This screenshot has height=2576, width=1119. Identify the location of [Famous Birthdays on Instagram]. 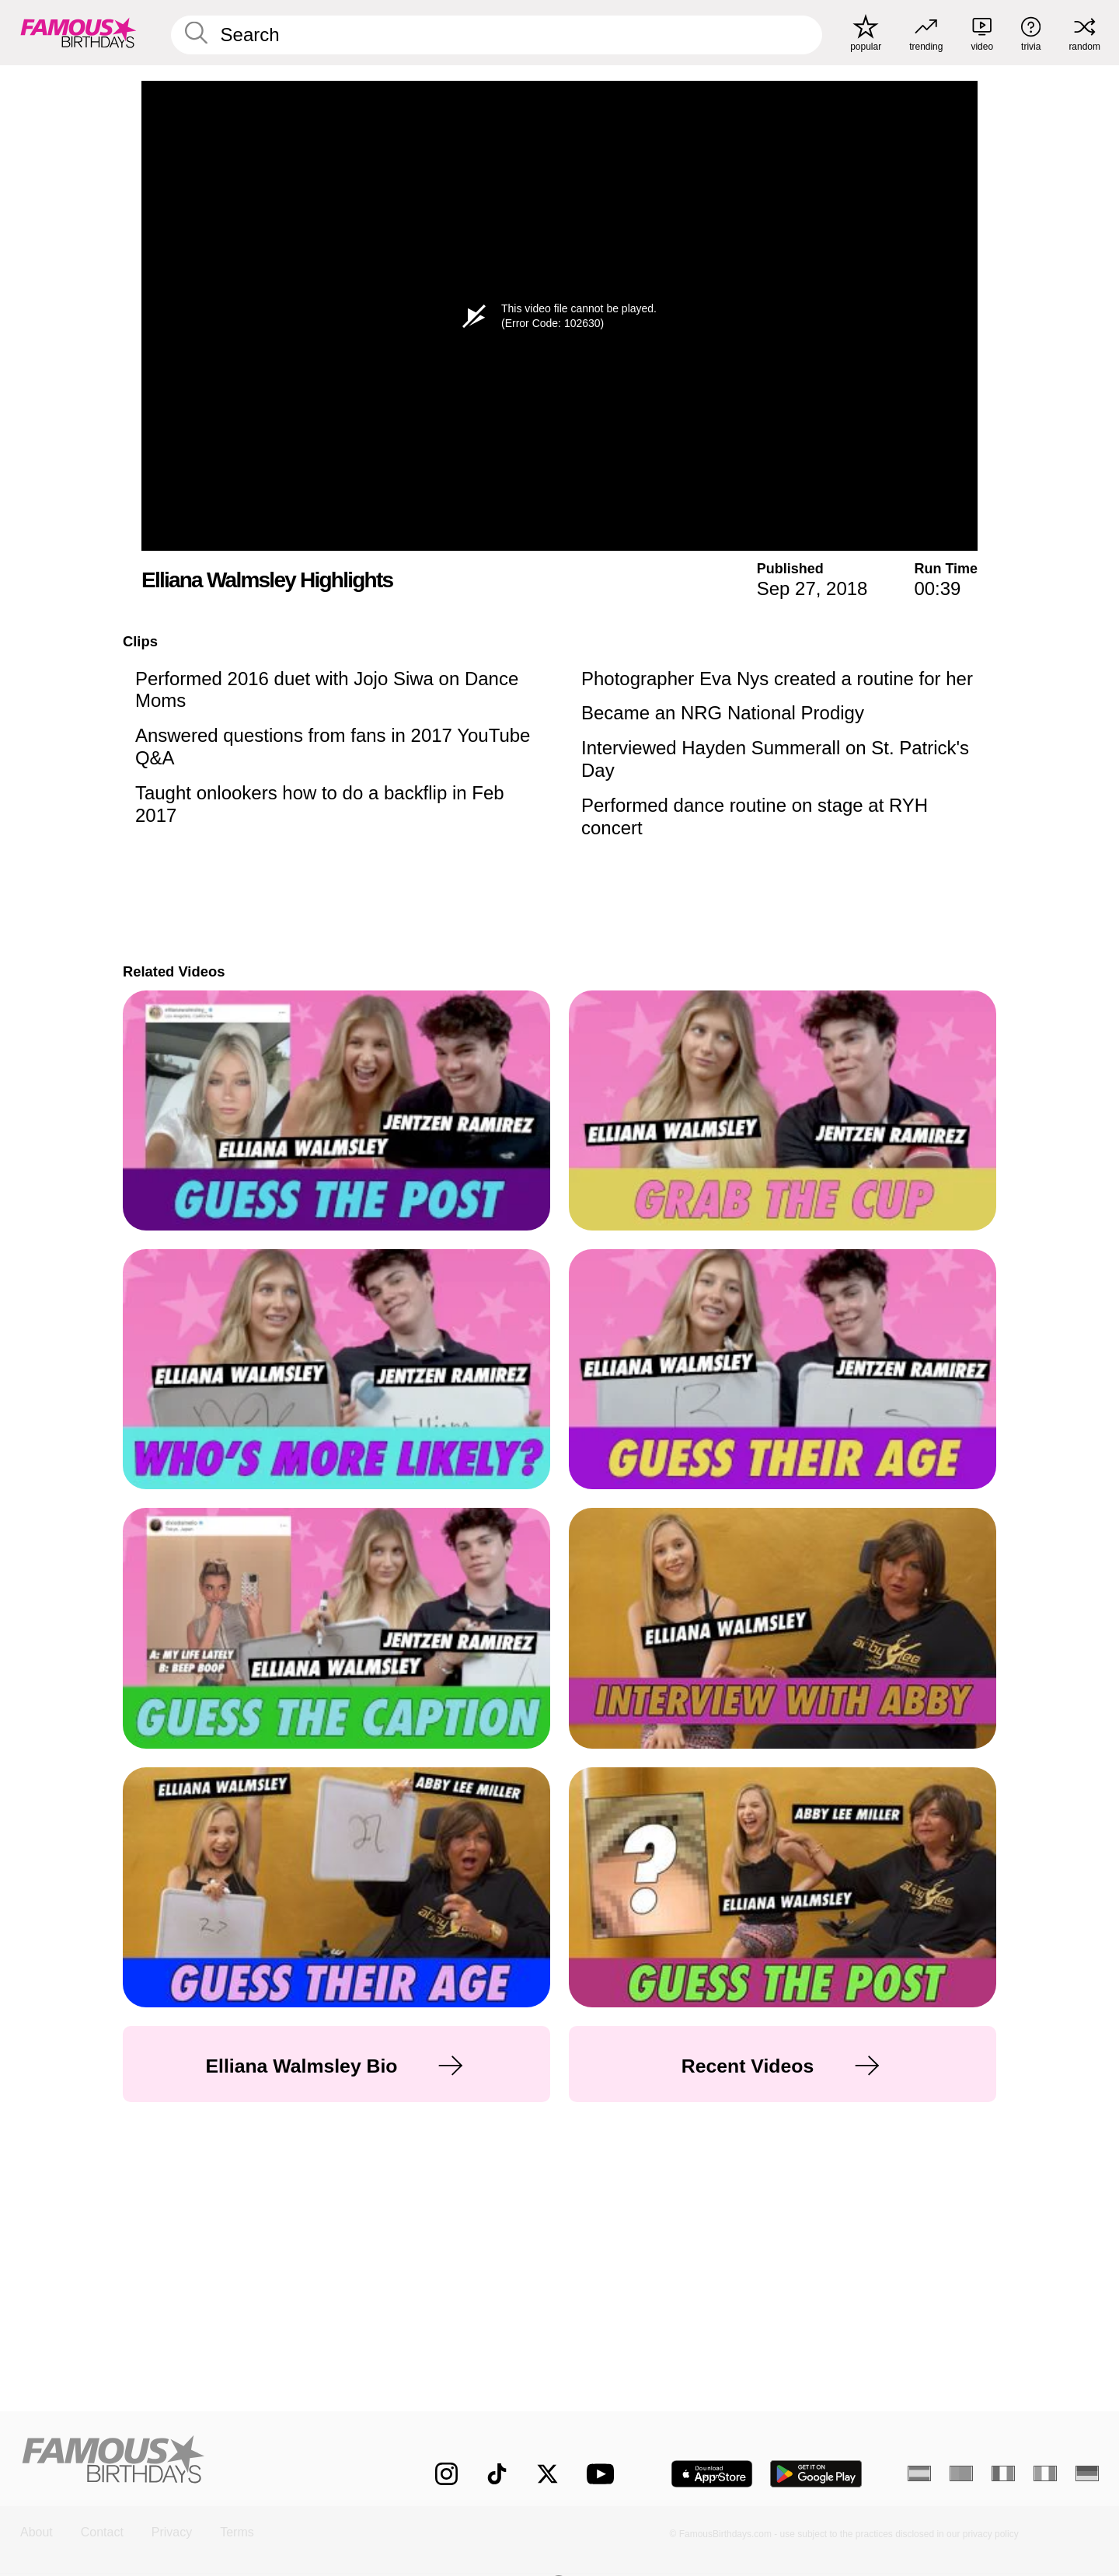
(446, 2474).